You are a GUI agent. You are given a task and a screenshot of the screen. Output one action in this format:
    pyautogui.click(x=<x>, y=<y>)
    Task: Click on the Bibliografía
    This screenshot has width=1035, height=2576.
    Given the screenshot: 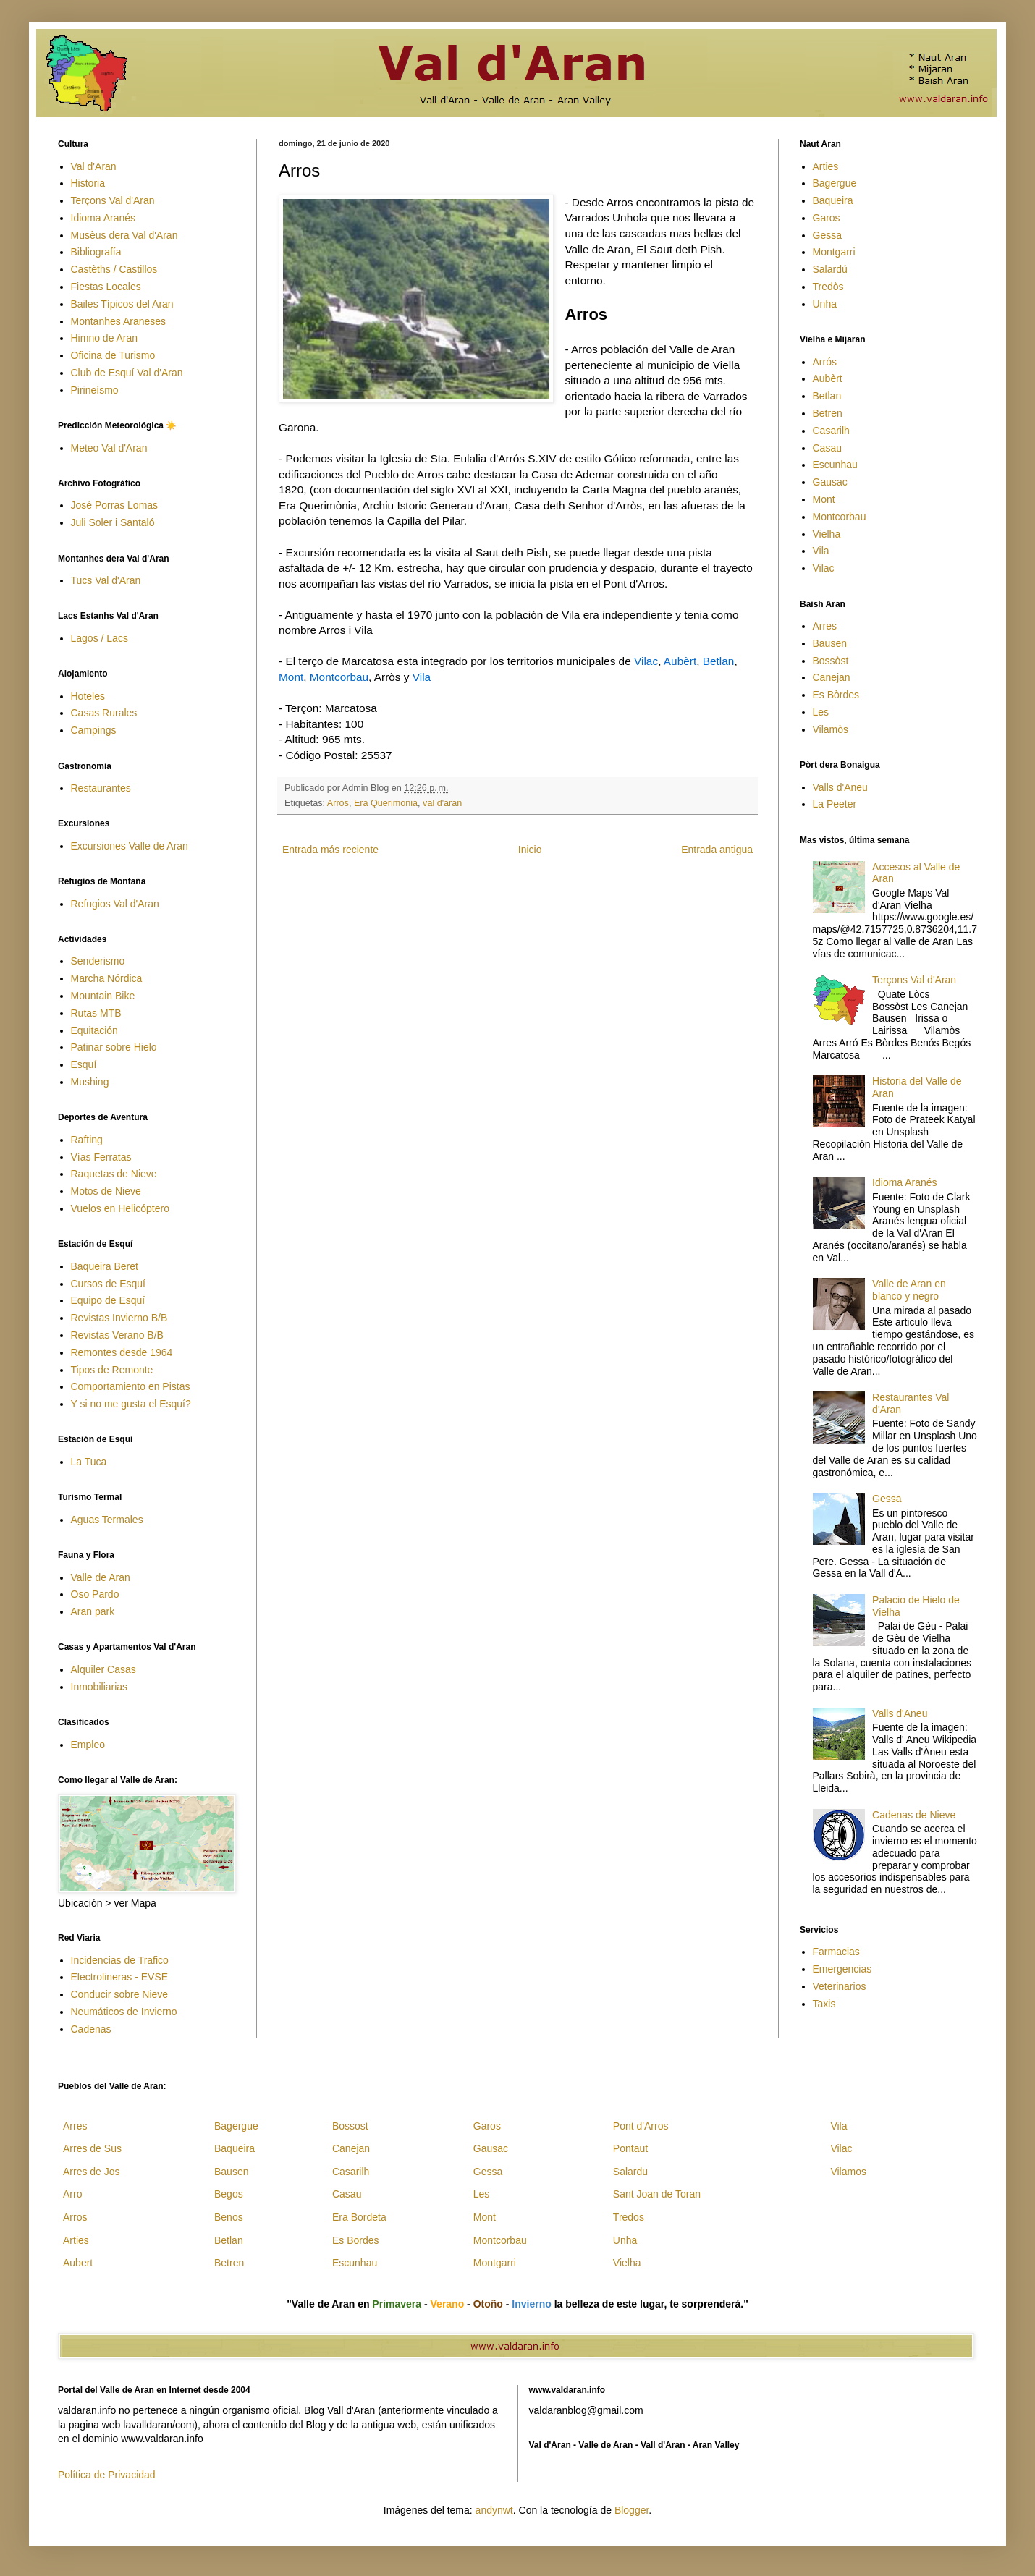 What is the action you would take?
    pyautogui.click(x=96, y=252)
    